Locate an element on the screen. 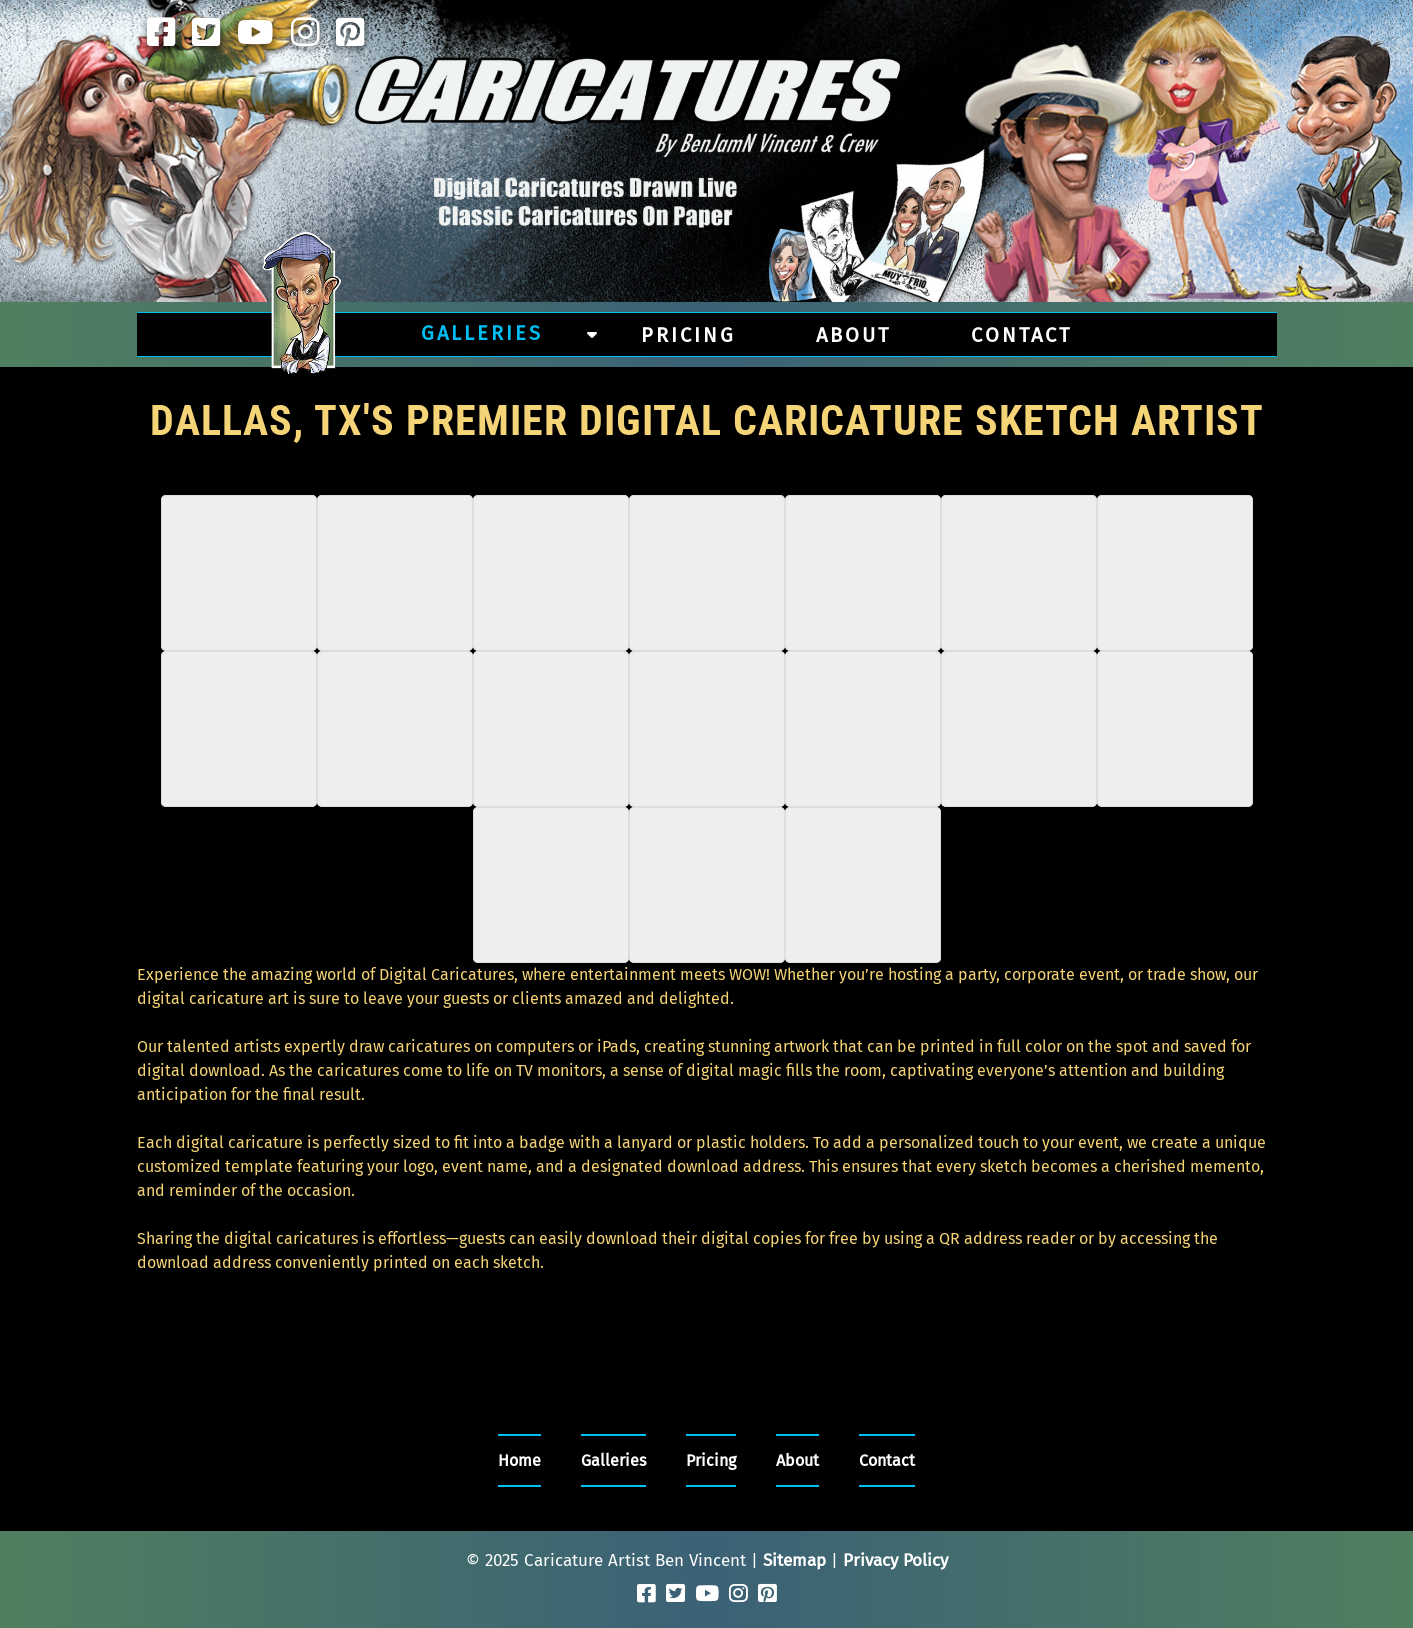 Image resolution: width=1413 pixels, height=1628 pixels. Sitemap is located at coordinates (794, 1560).